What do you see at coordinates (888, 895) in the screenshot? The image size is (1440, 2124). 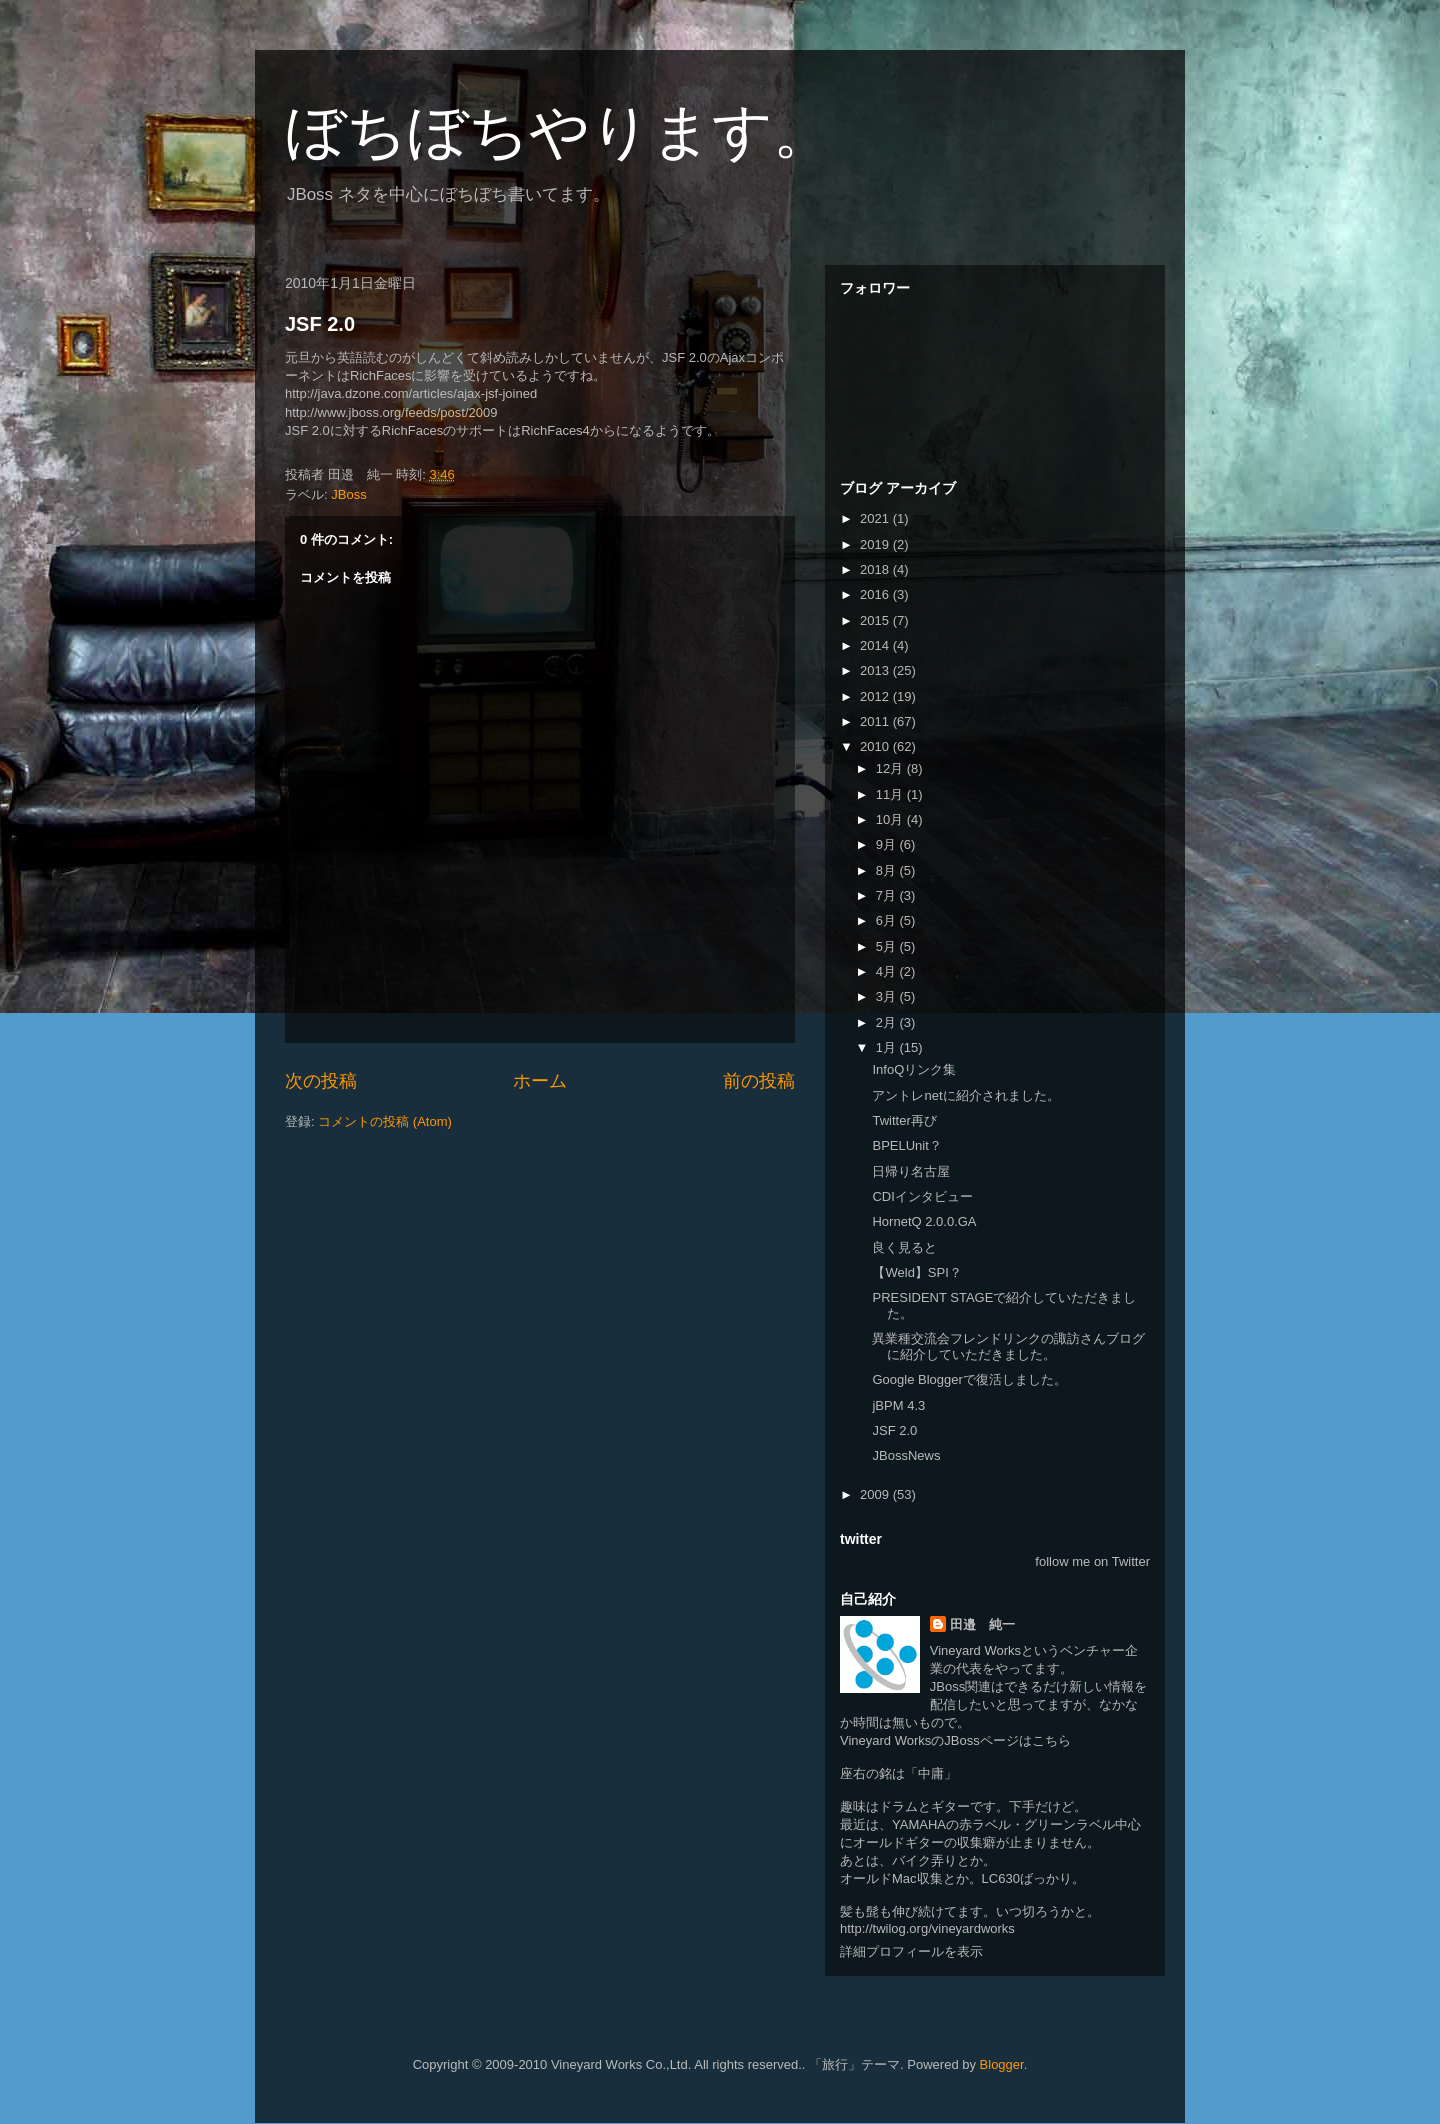 I see `7月` at bounding box center [888, 895].